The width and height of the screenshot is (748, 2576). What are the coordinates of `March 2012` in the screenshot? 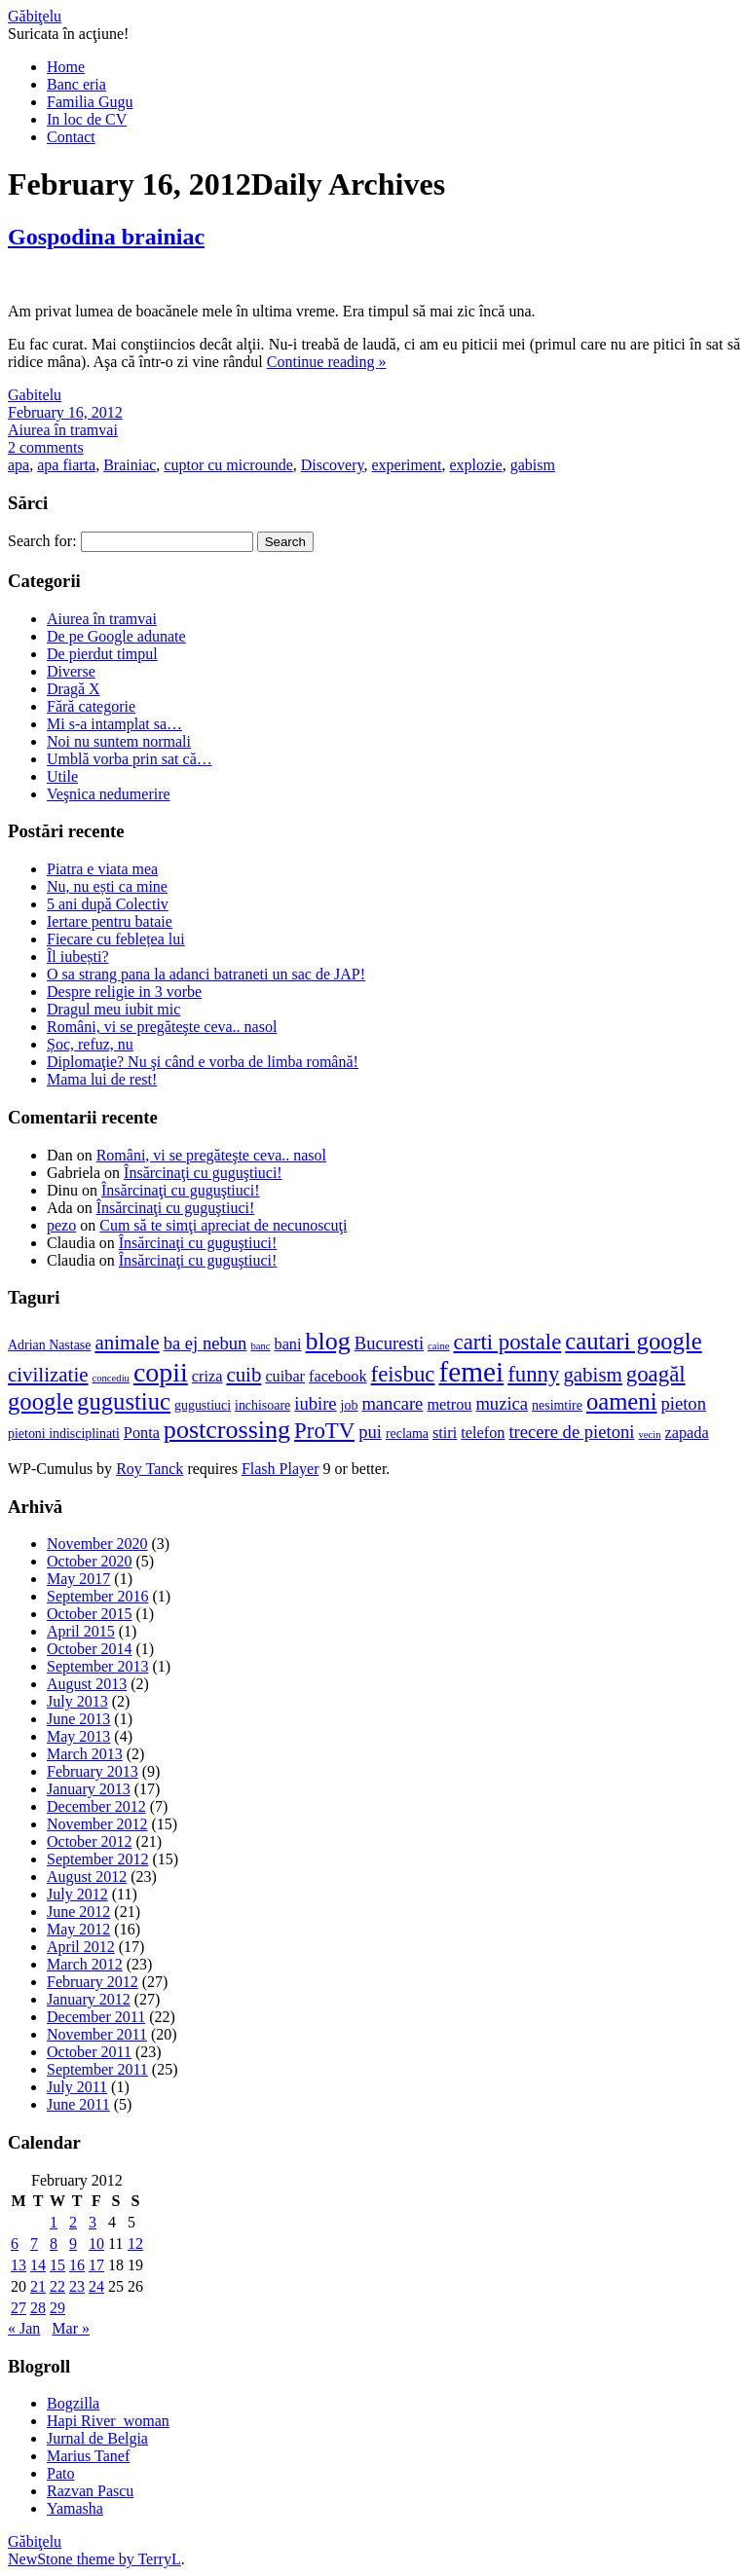 It's located at (85, 1964).